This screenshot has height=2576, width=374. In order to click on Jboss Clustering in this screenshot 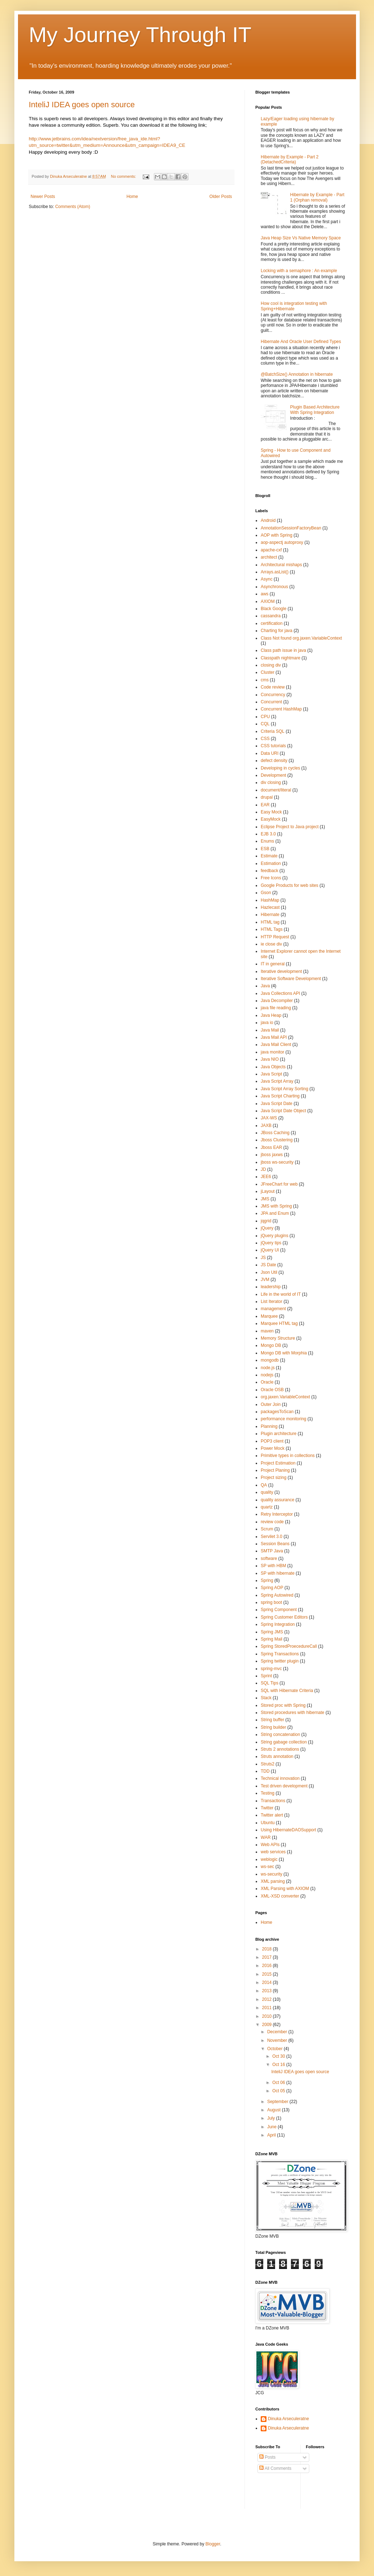, I will do `click(277, 1139)`.